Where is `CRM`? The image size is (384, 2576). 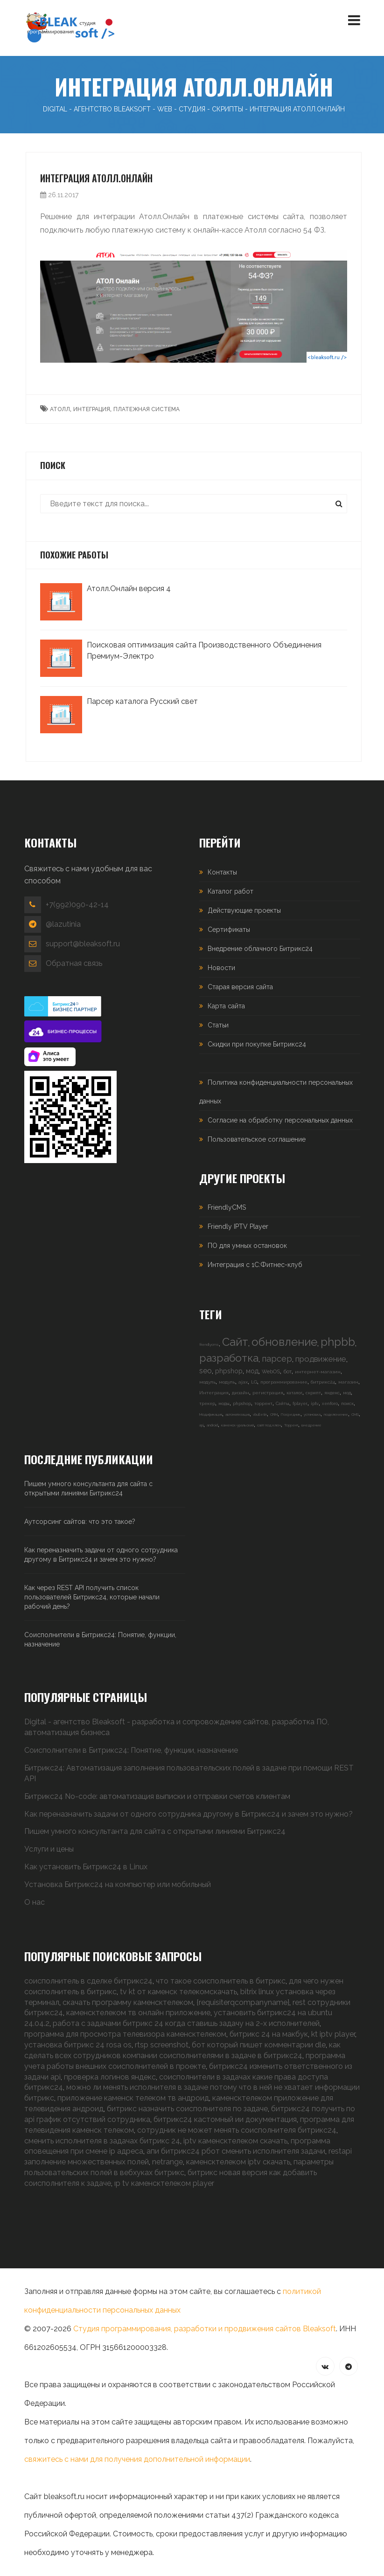
CRM is located at coordinates (274, 1414).